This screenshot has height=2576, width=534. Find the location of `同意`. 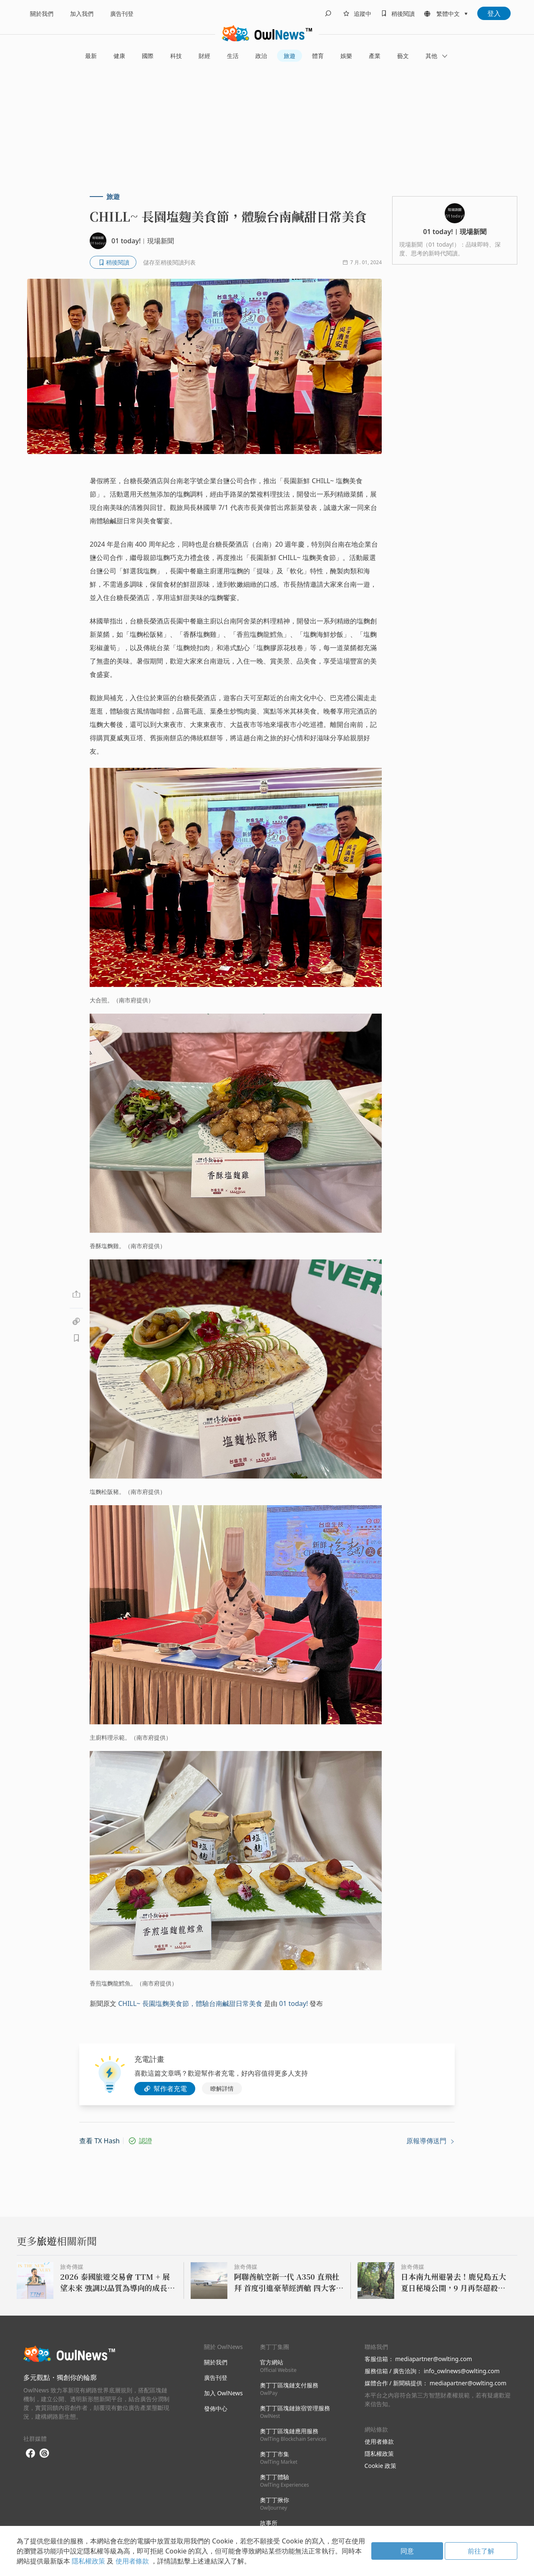

同意 is located at coordinates (407, 2551).